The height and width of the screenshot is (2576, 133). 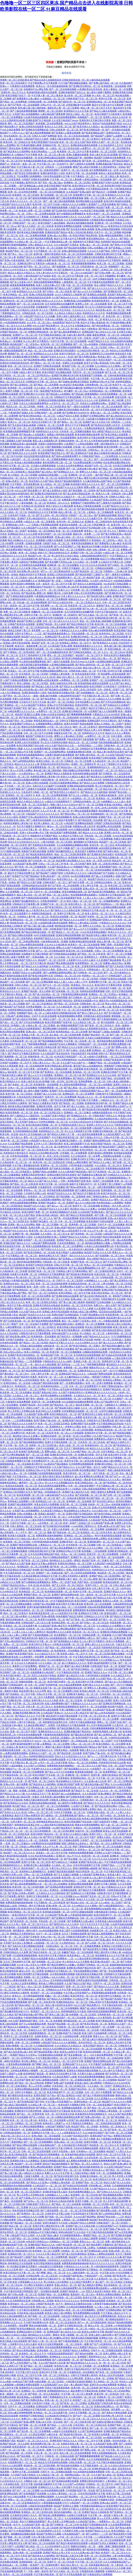 I want to click on 色呦呦免费观看一区二区, so click(x=50, y=1087).